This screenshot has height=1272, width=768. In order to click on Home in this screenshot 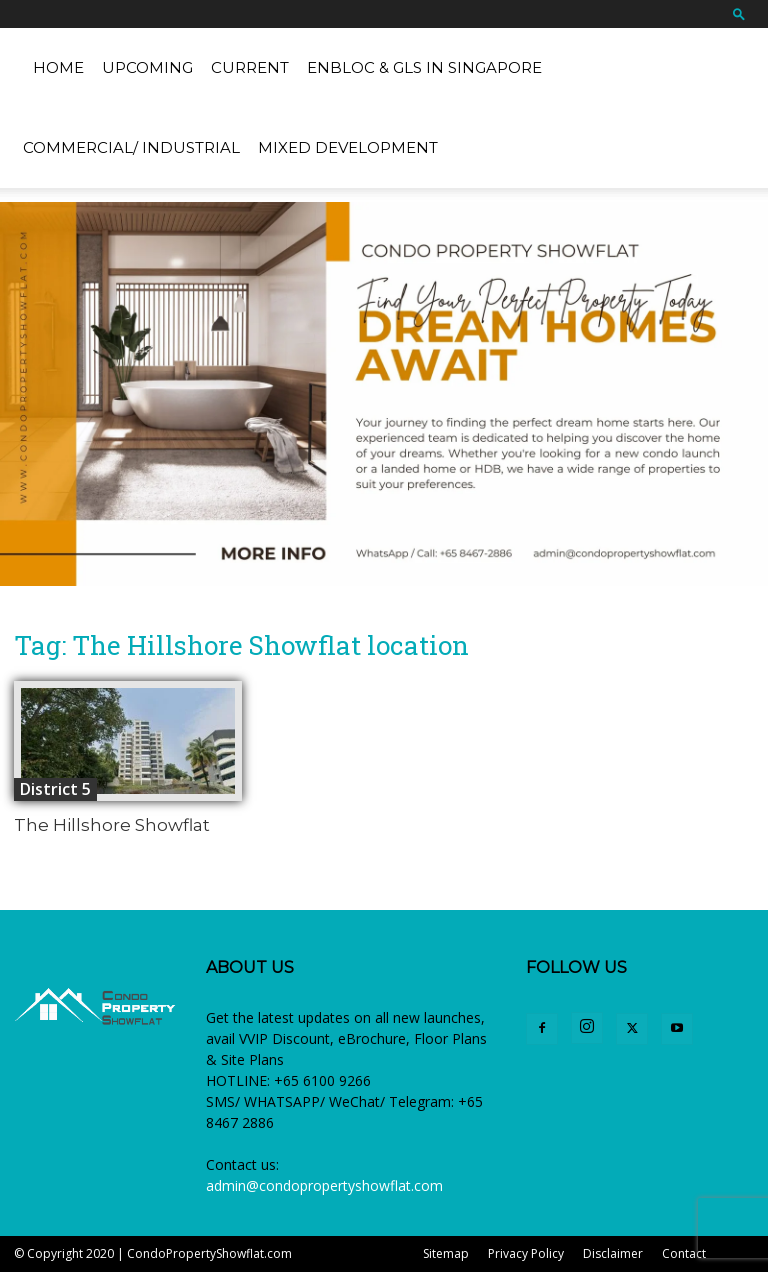, I will do `click(58, 67)`.